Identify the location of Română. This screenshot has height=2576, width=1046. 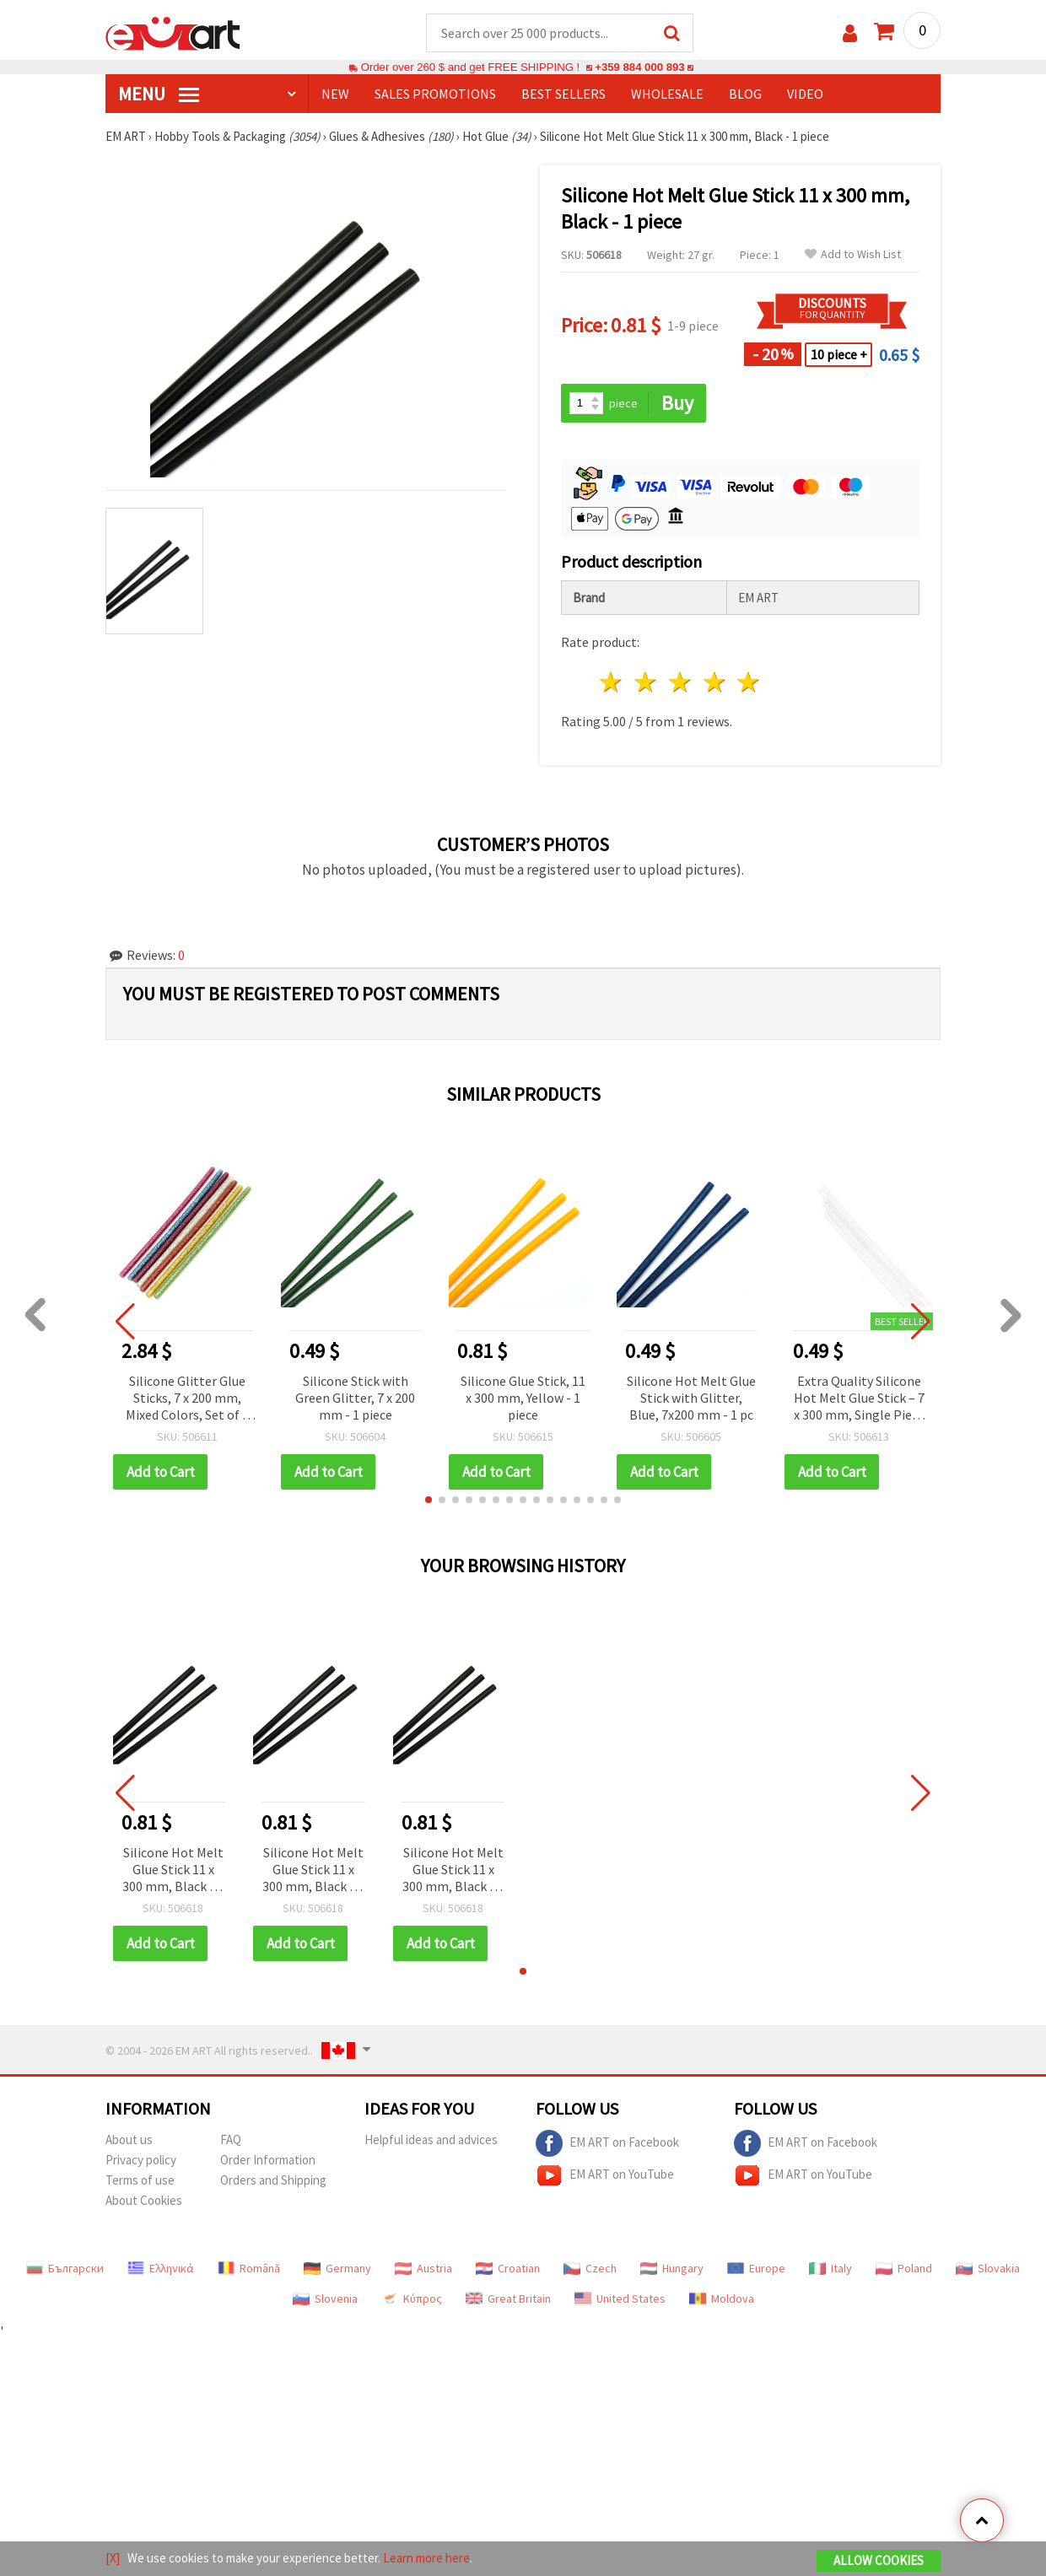
(249, 2268).